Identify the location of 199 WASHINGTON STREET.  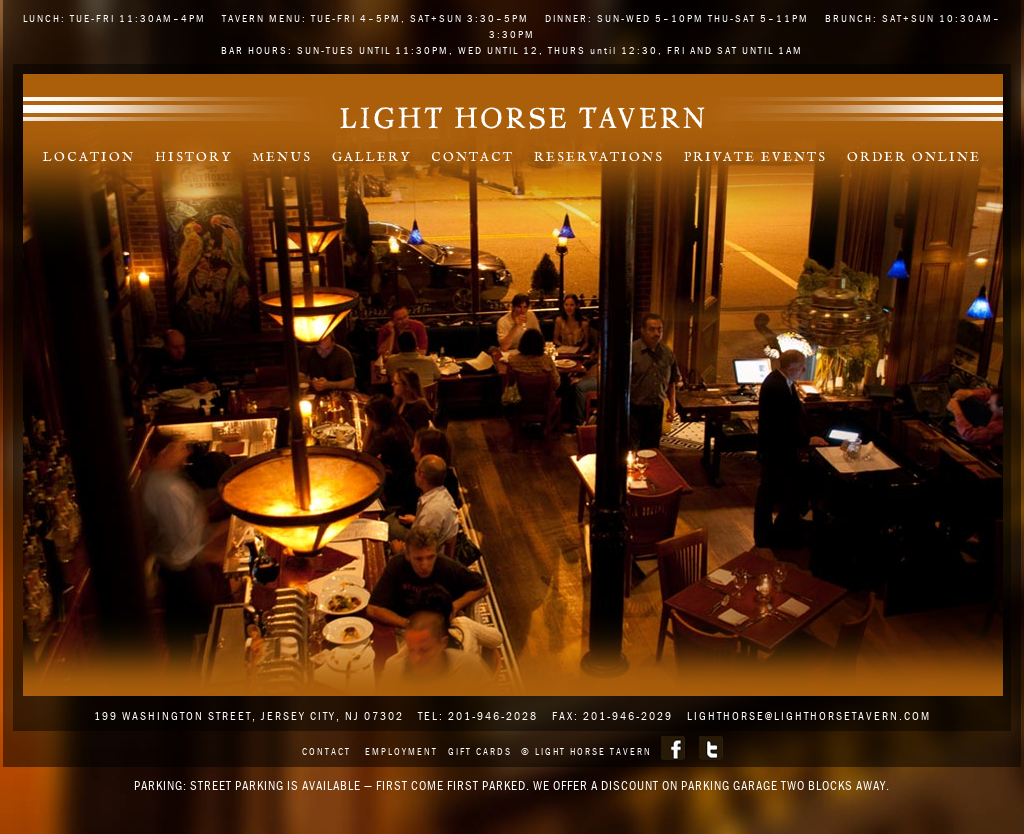
(173, 715).